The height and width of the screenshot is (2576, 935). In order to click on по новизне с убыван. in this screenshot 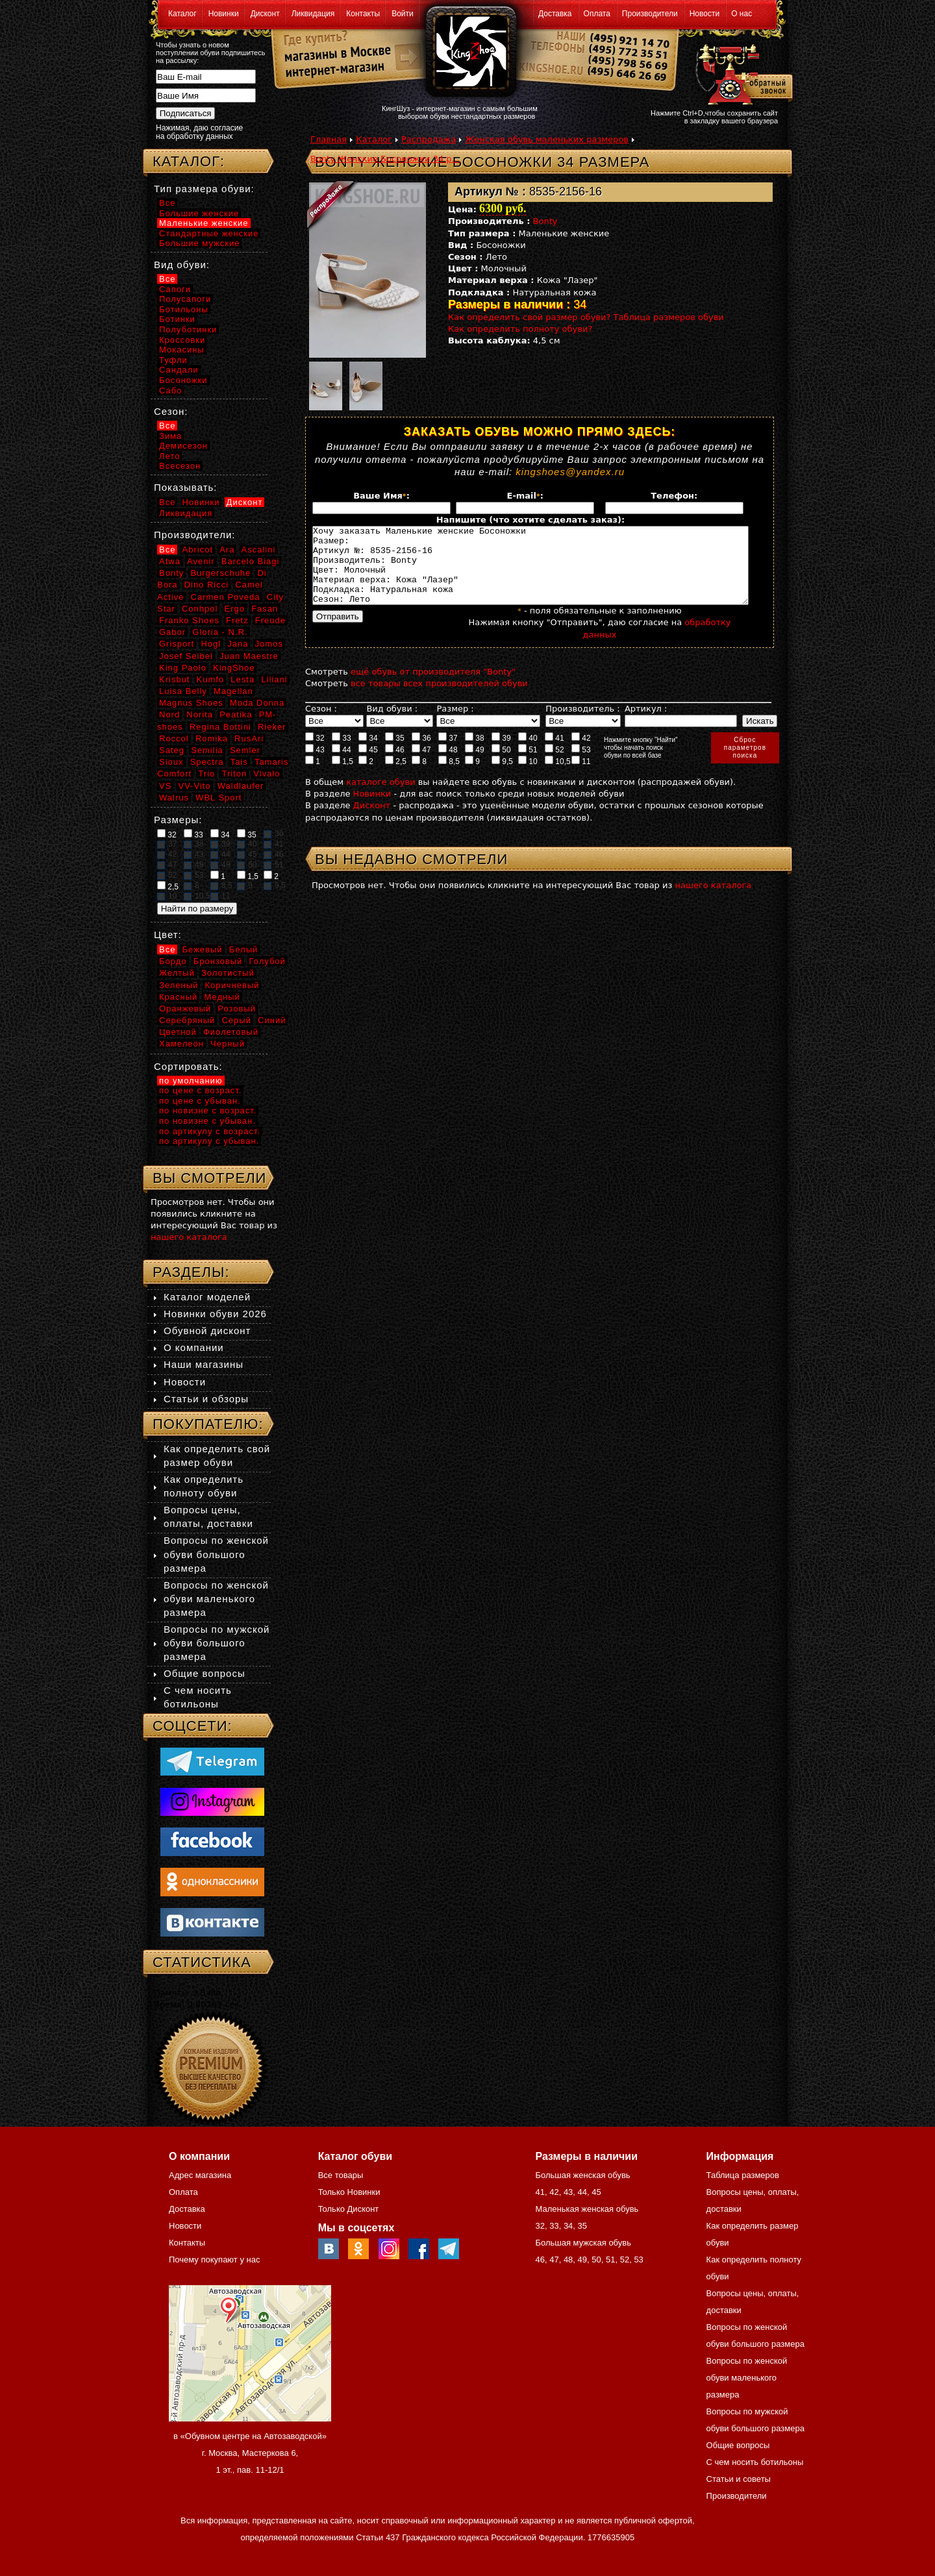, I will do `click(207, 1121)`.